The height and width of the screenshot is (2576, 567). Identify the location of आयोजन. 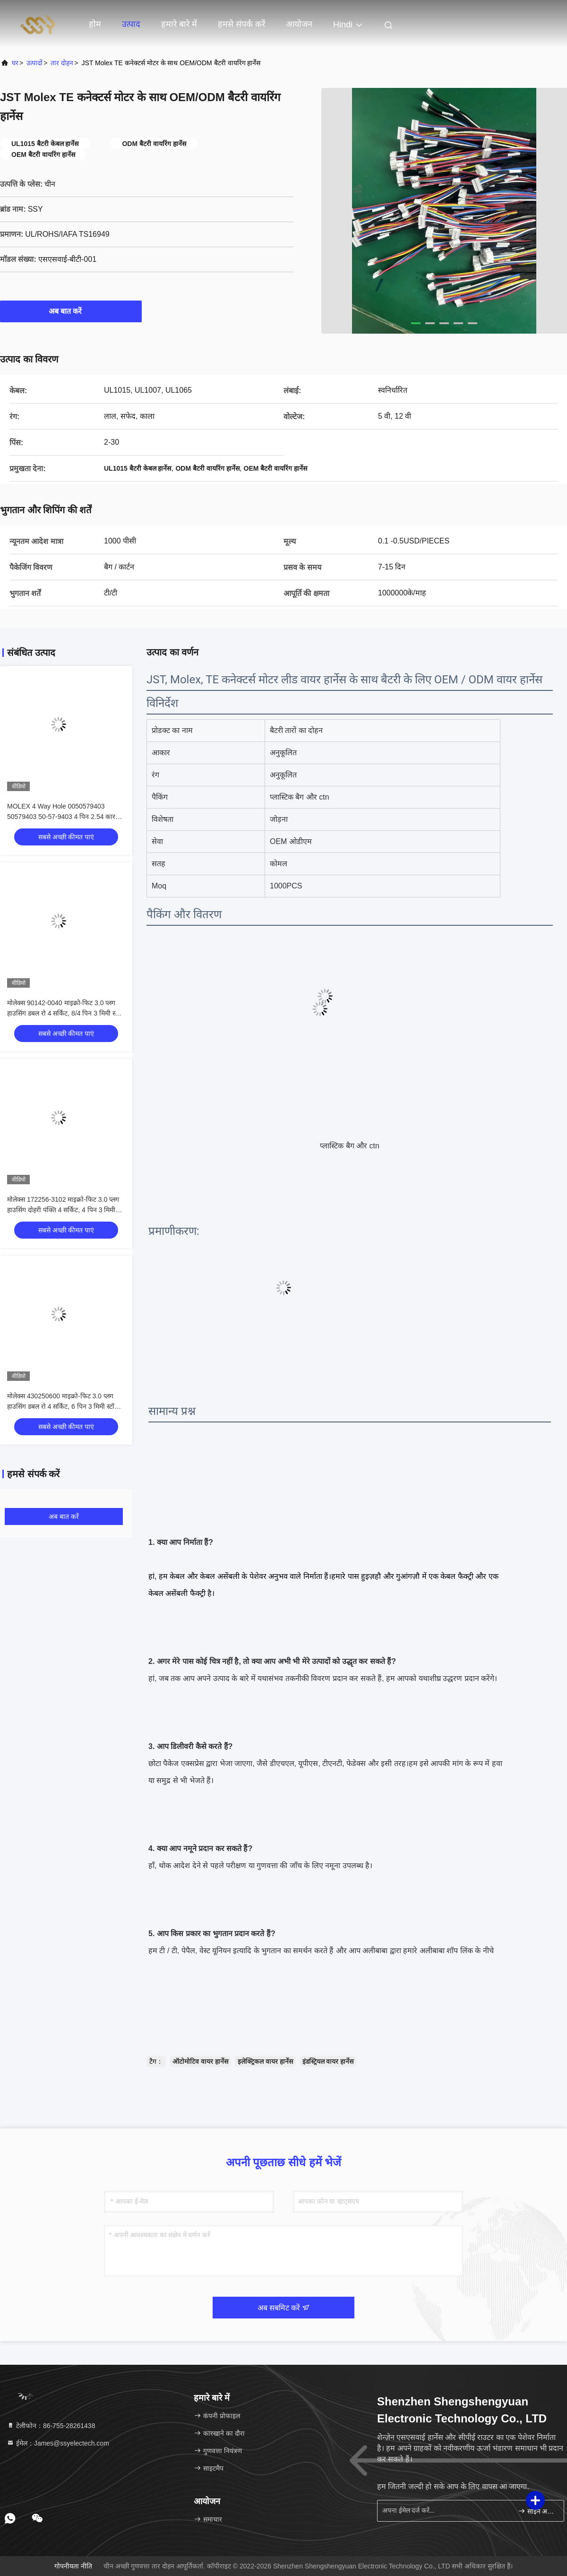
(299, 24).